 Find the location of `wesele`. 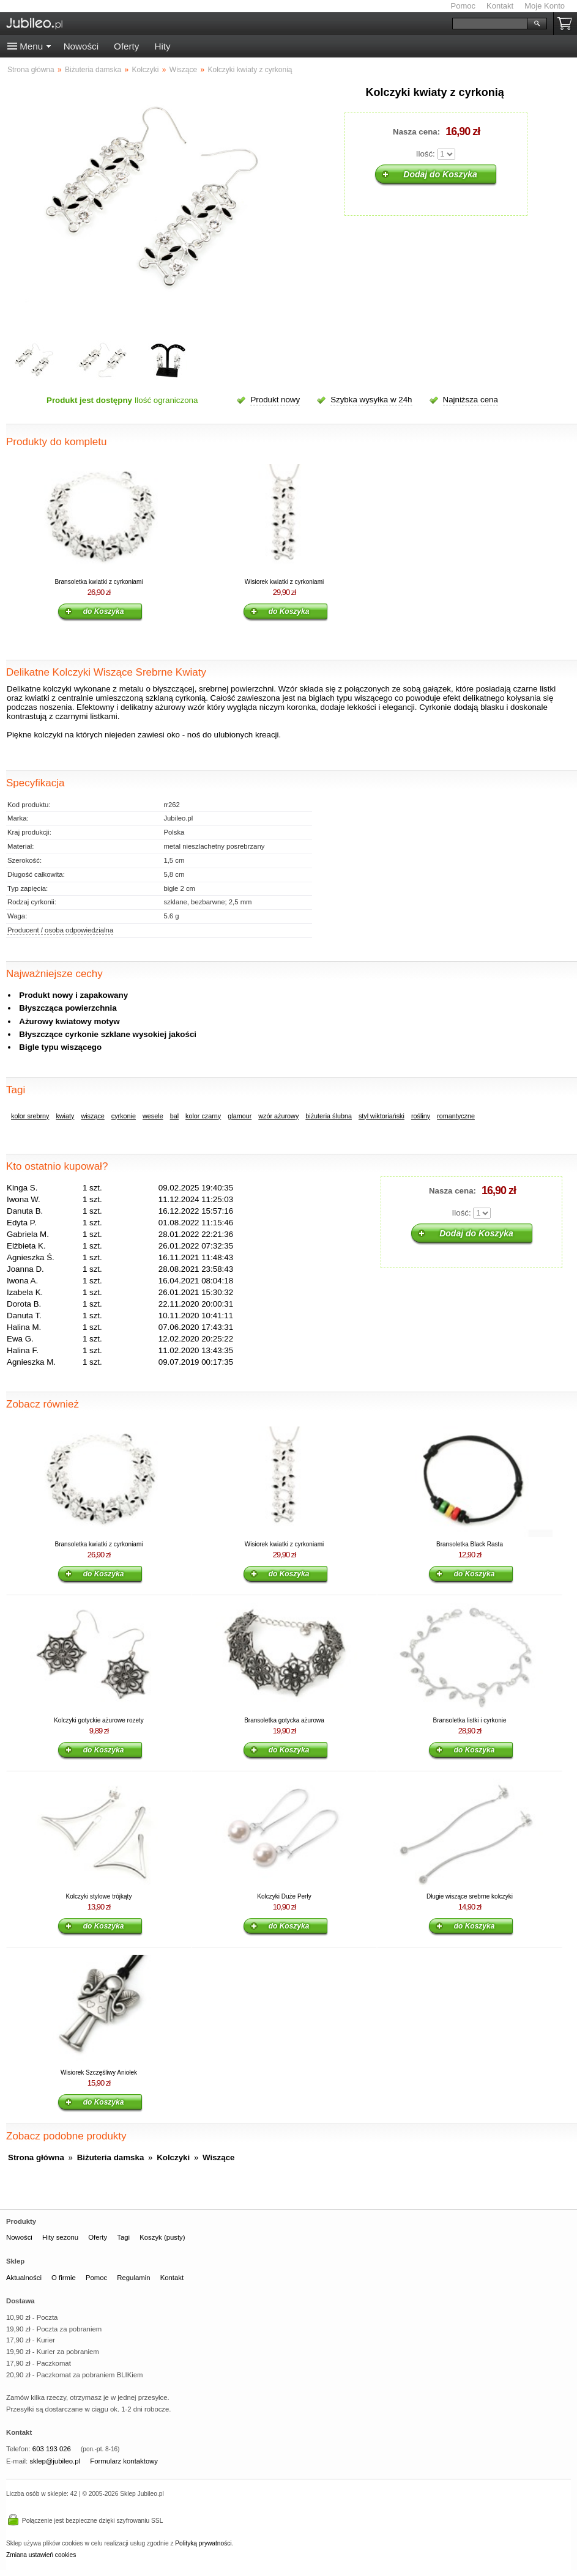

wesele is located at coordinates (153, 1116).